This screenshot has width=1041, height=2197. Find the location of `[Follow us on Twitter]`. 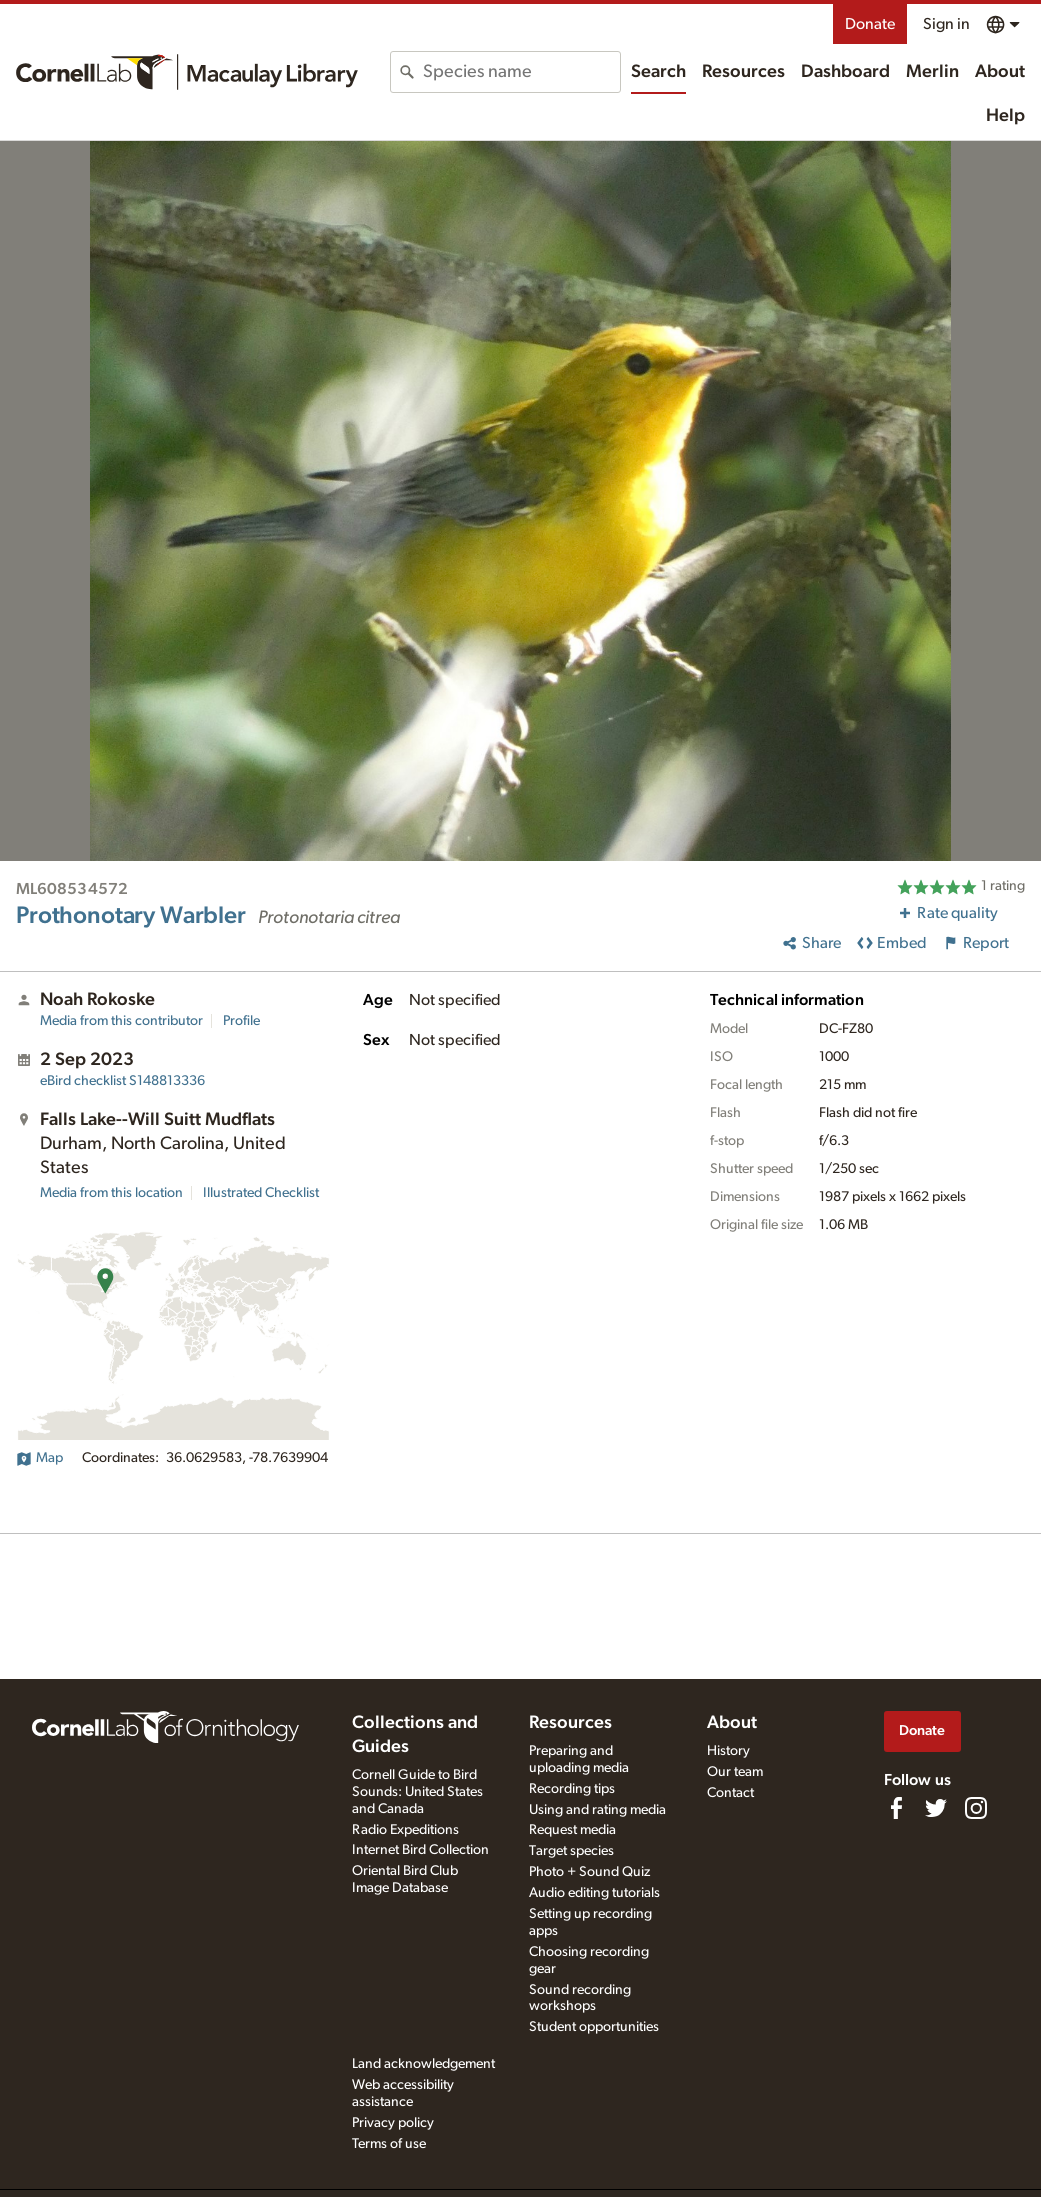

[Follow us on Twitter] is located at coordinates (936, 1808).